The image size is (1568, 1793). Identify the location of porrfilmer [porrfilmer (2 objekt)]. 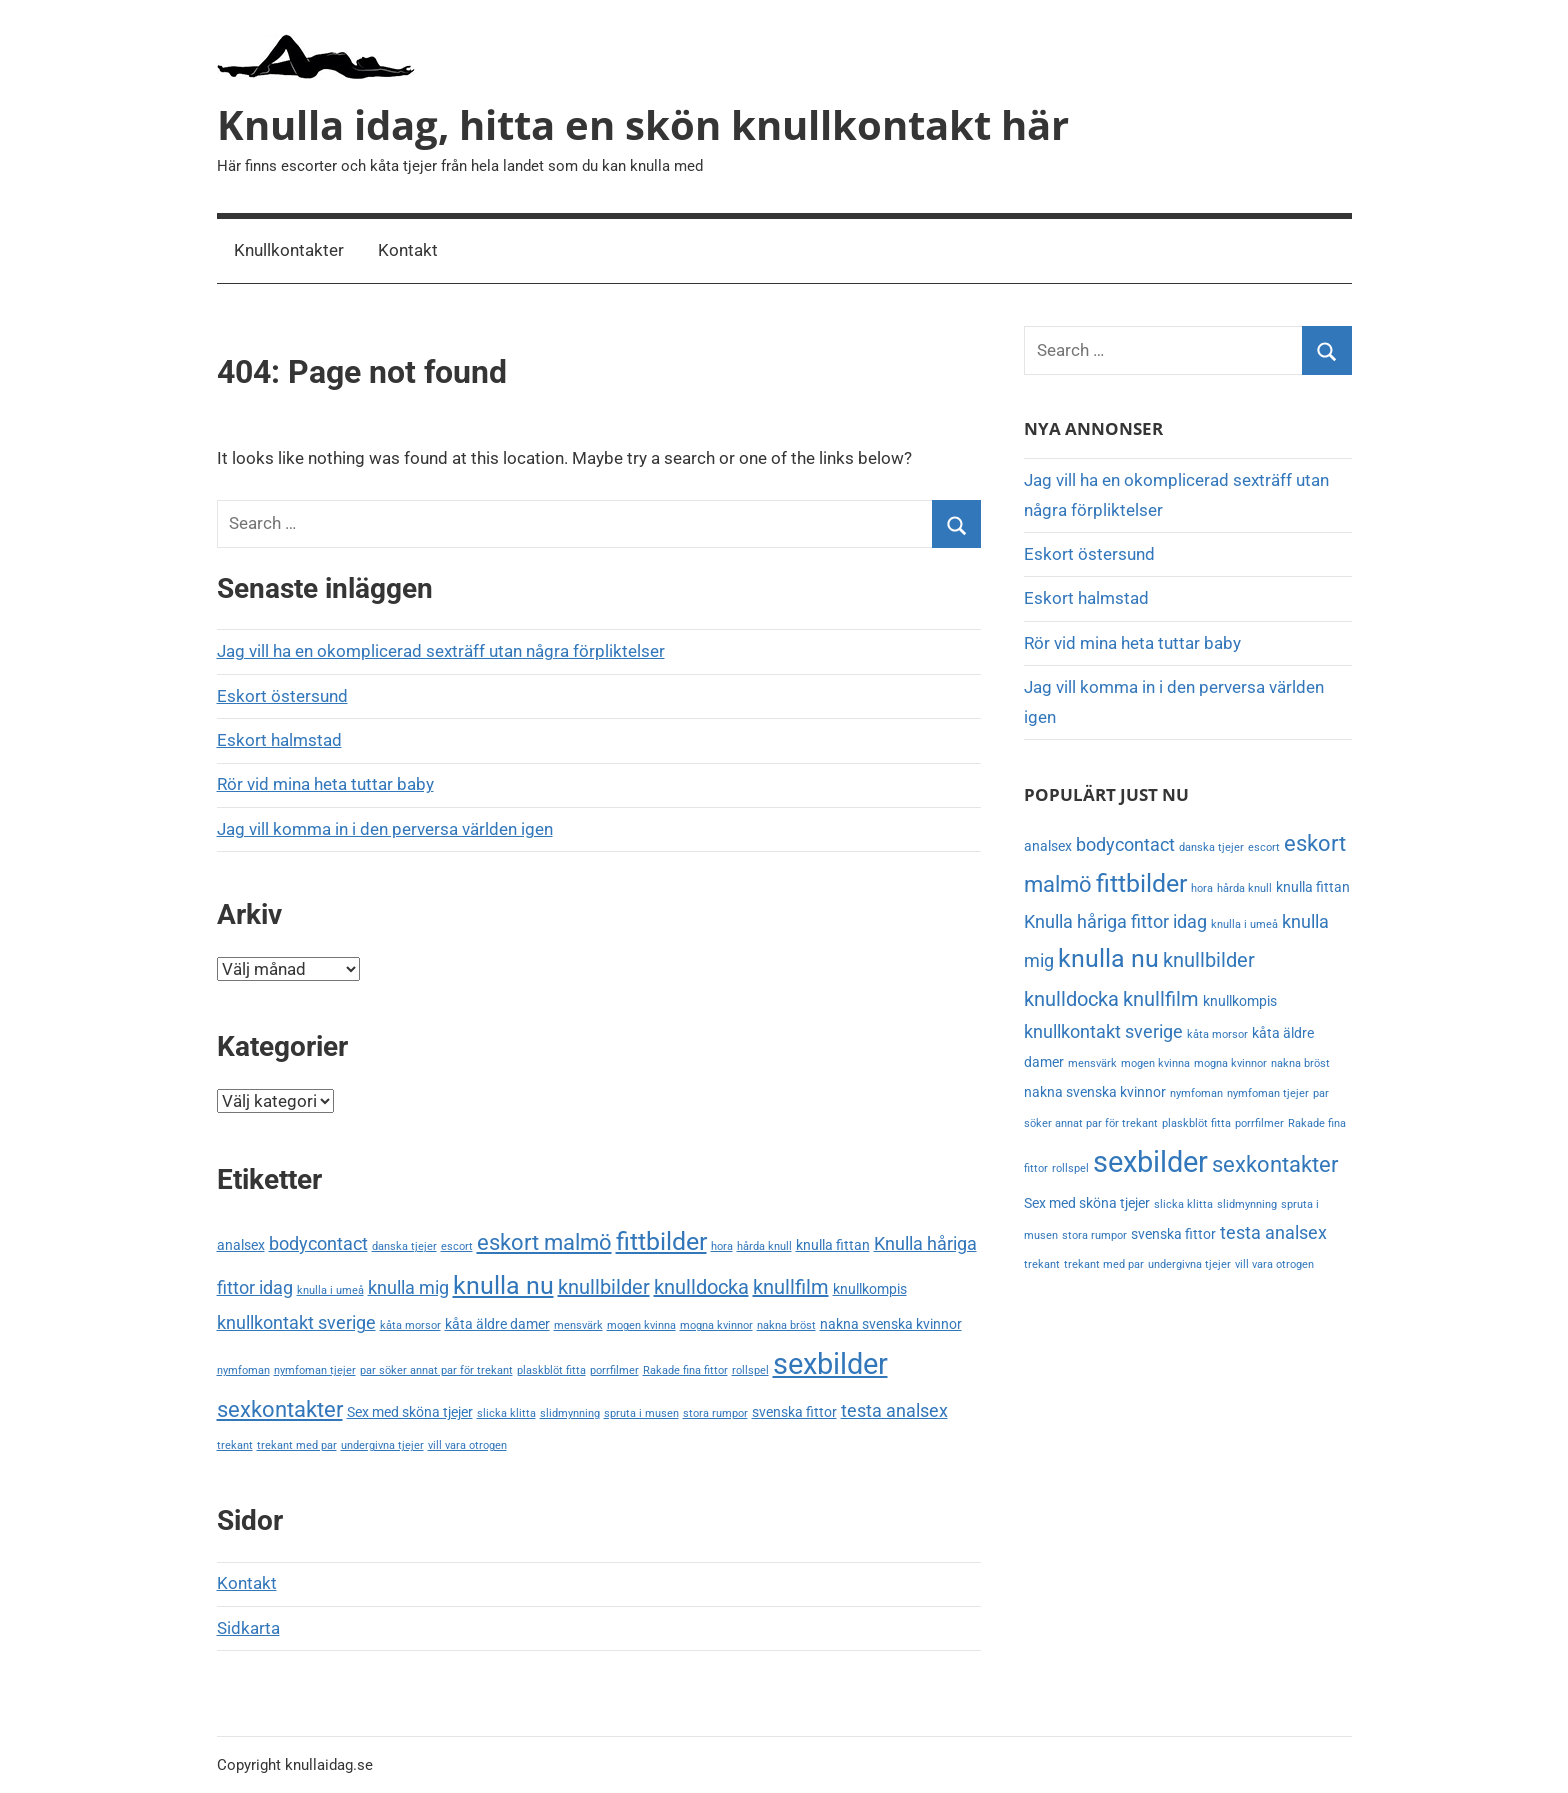
(614, 1370).